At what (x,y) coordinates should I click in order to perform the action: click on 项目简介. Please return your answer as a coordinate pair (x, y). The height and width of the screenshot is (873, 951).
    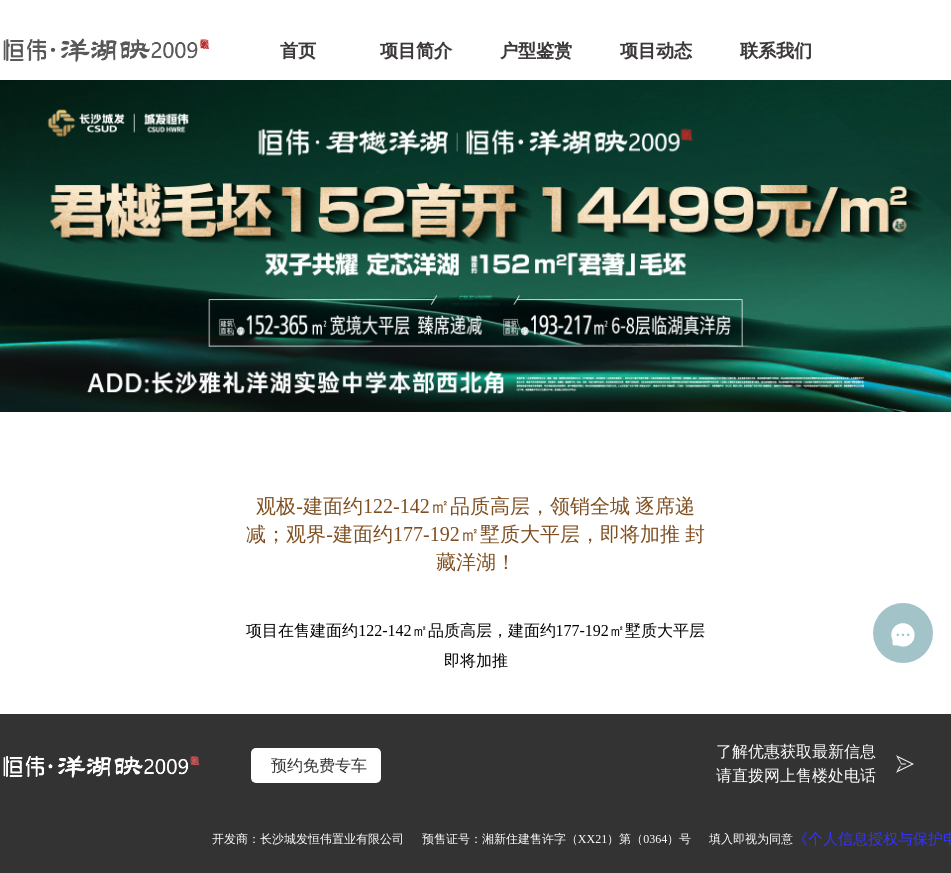
    Looking at the image, I should click on (416, 51).